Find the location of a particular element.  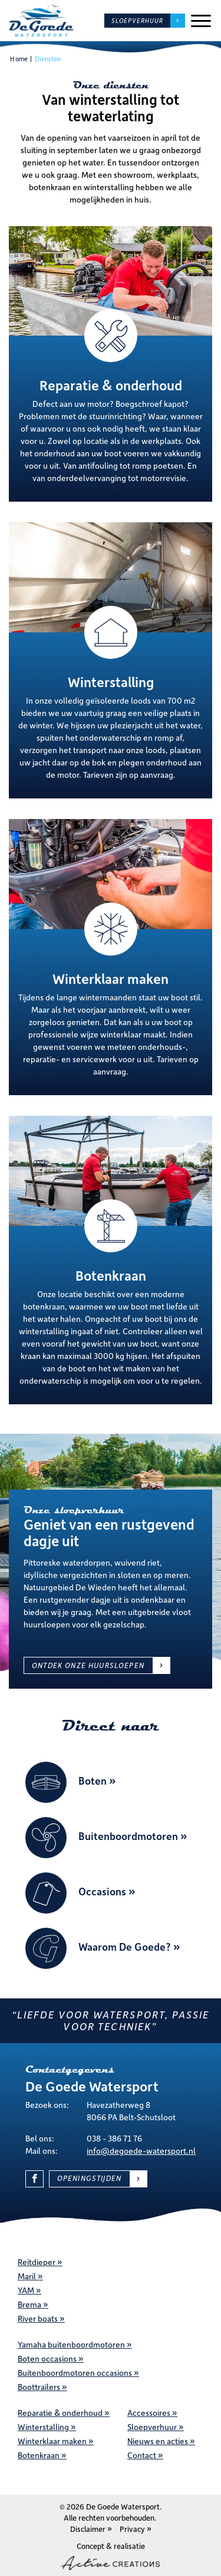

YAM is located at coordinates (26, 2290).